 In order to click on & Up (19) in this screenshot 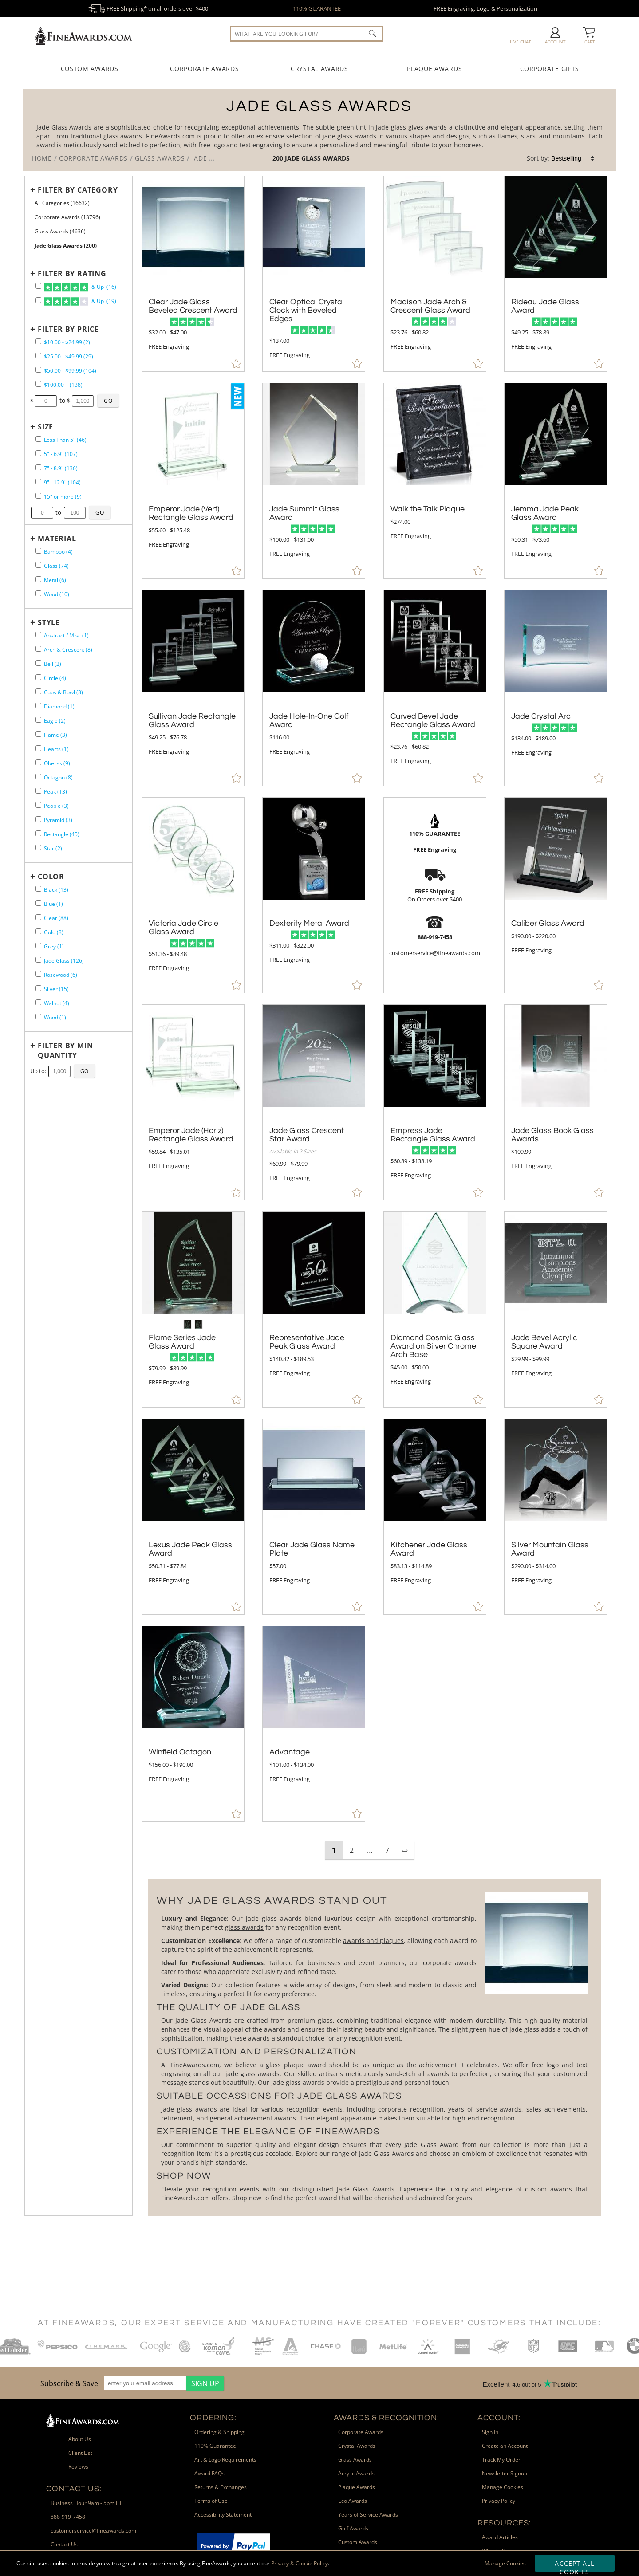, I will do `click(80, 301)`.